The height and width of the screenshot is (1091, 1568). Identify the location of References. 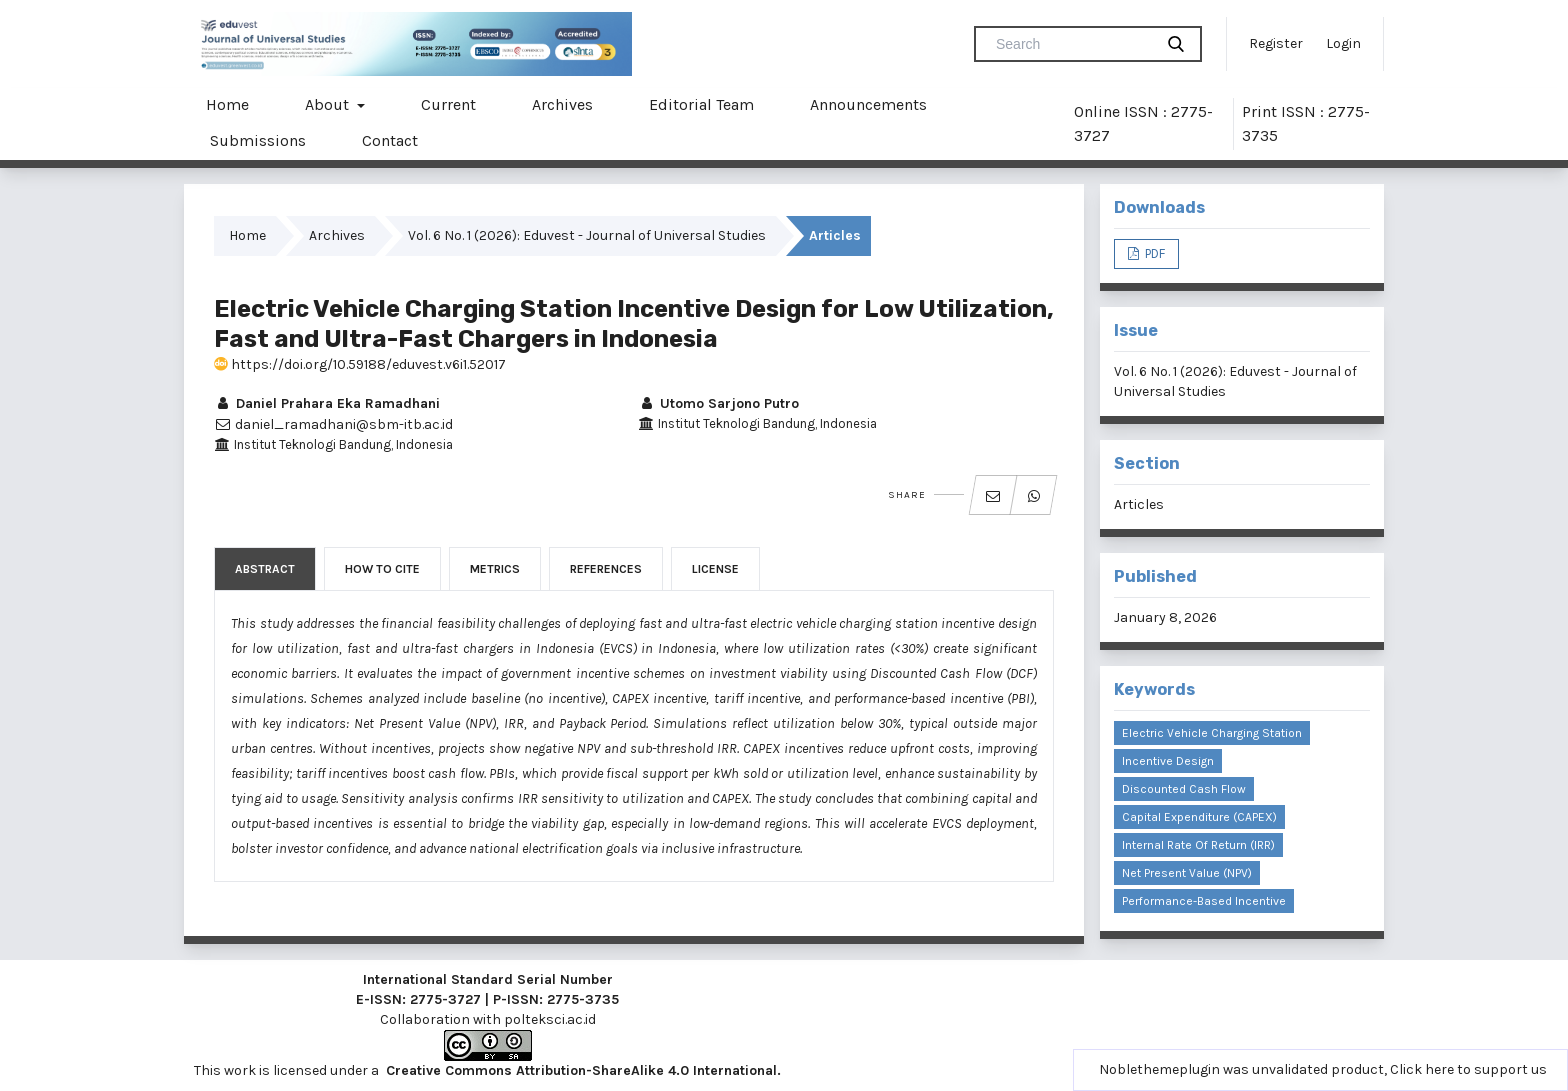
(606, 569).